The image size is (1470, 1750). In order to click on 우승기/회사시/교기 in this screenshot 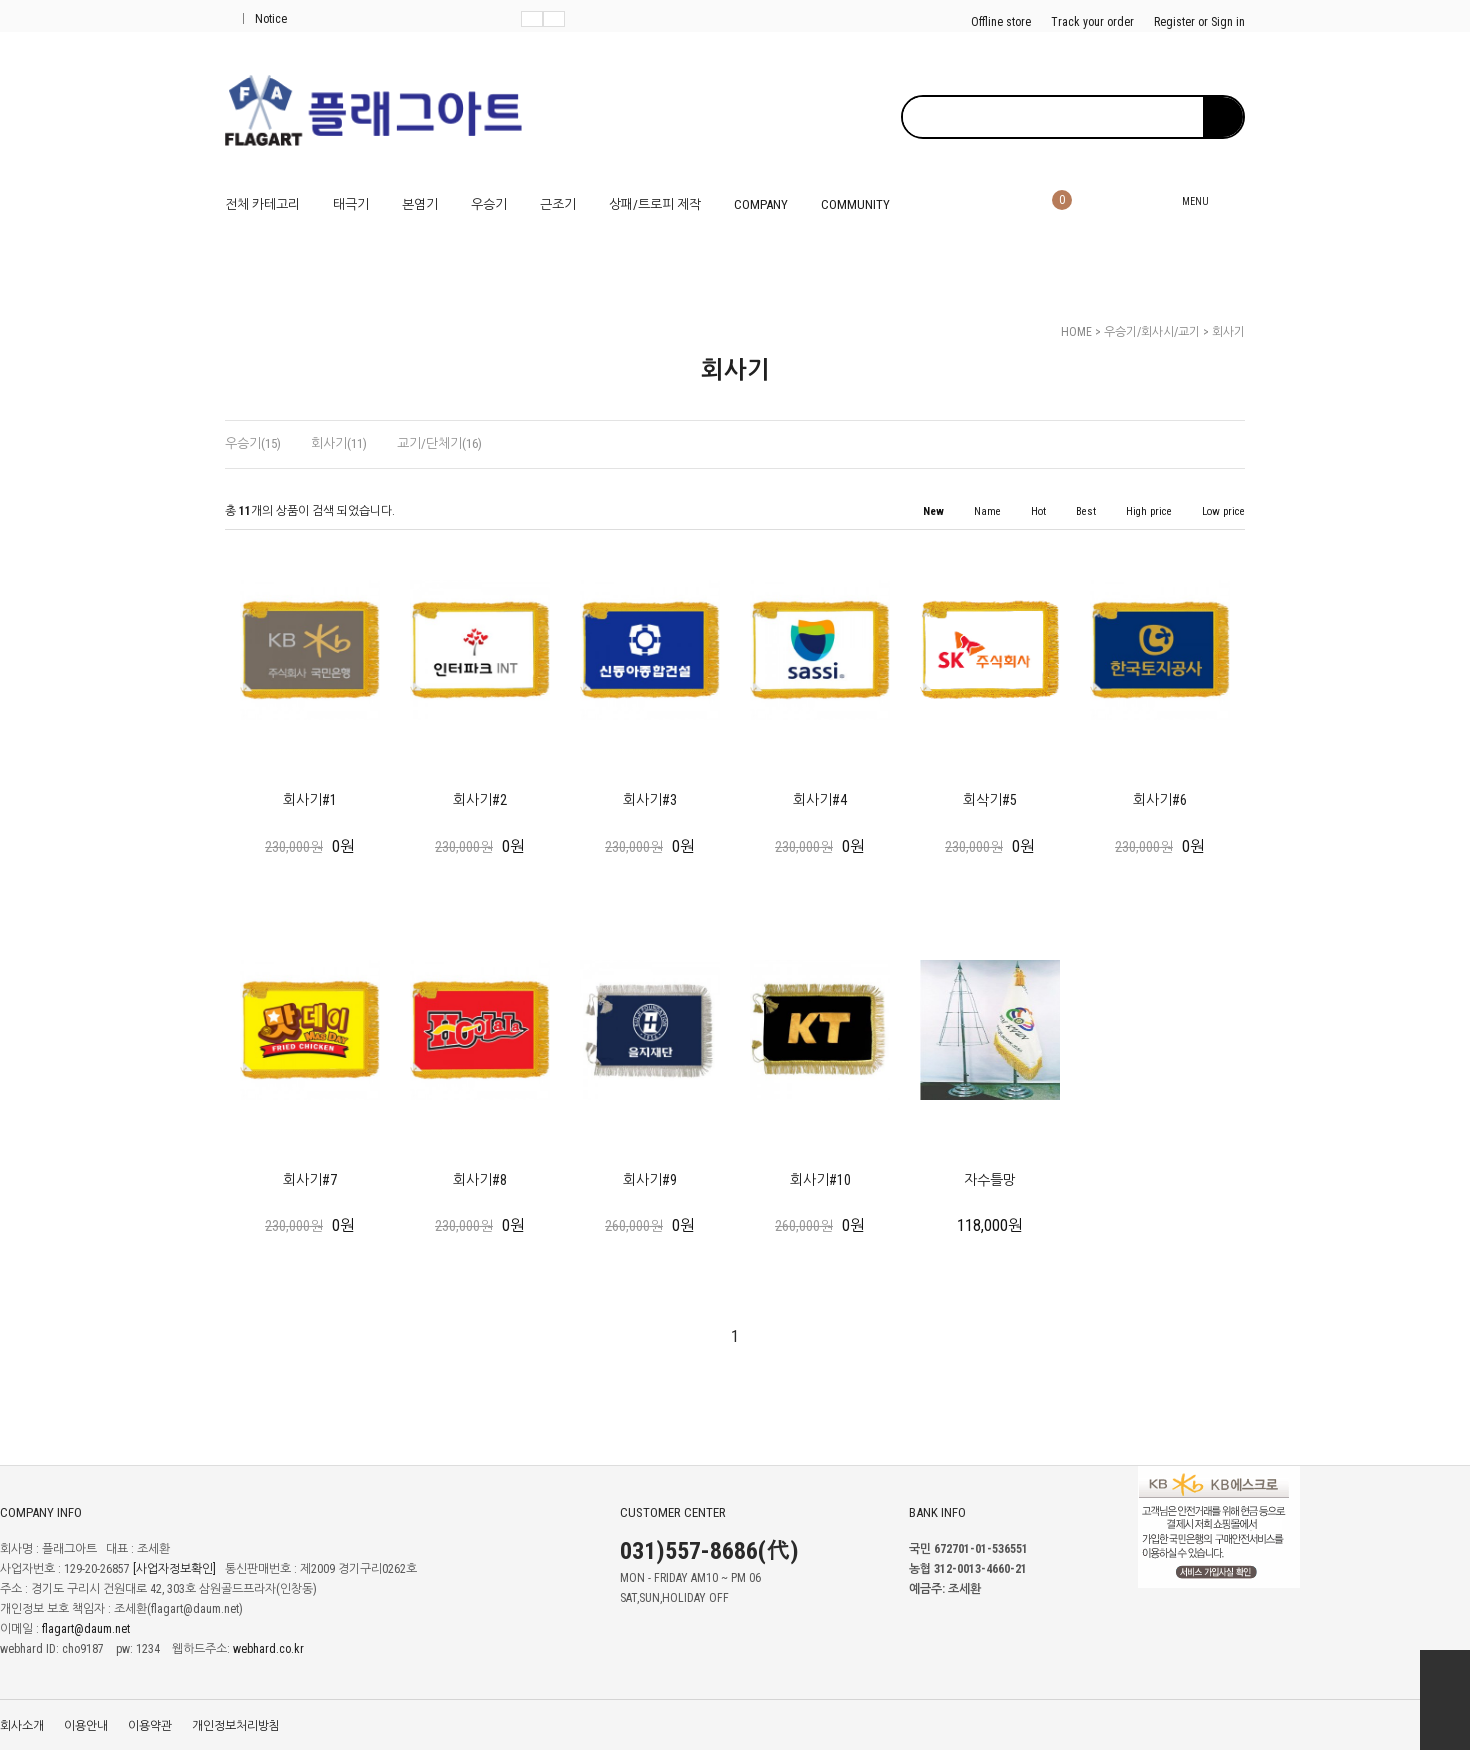, I will do `click(1152, 332)`.